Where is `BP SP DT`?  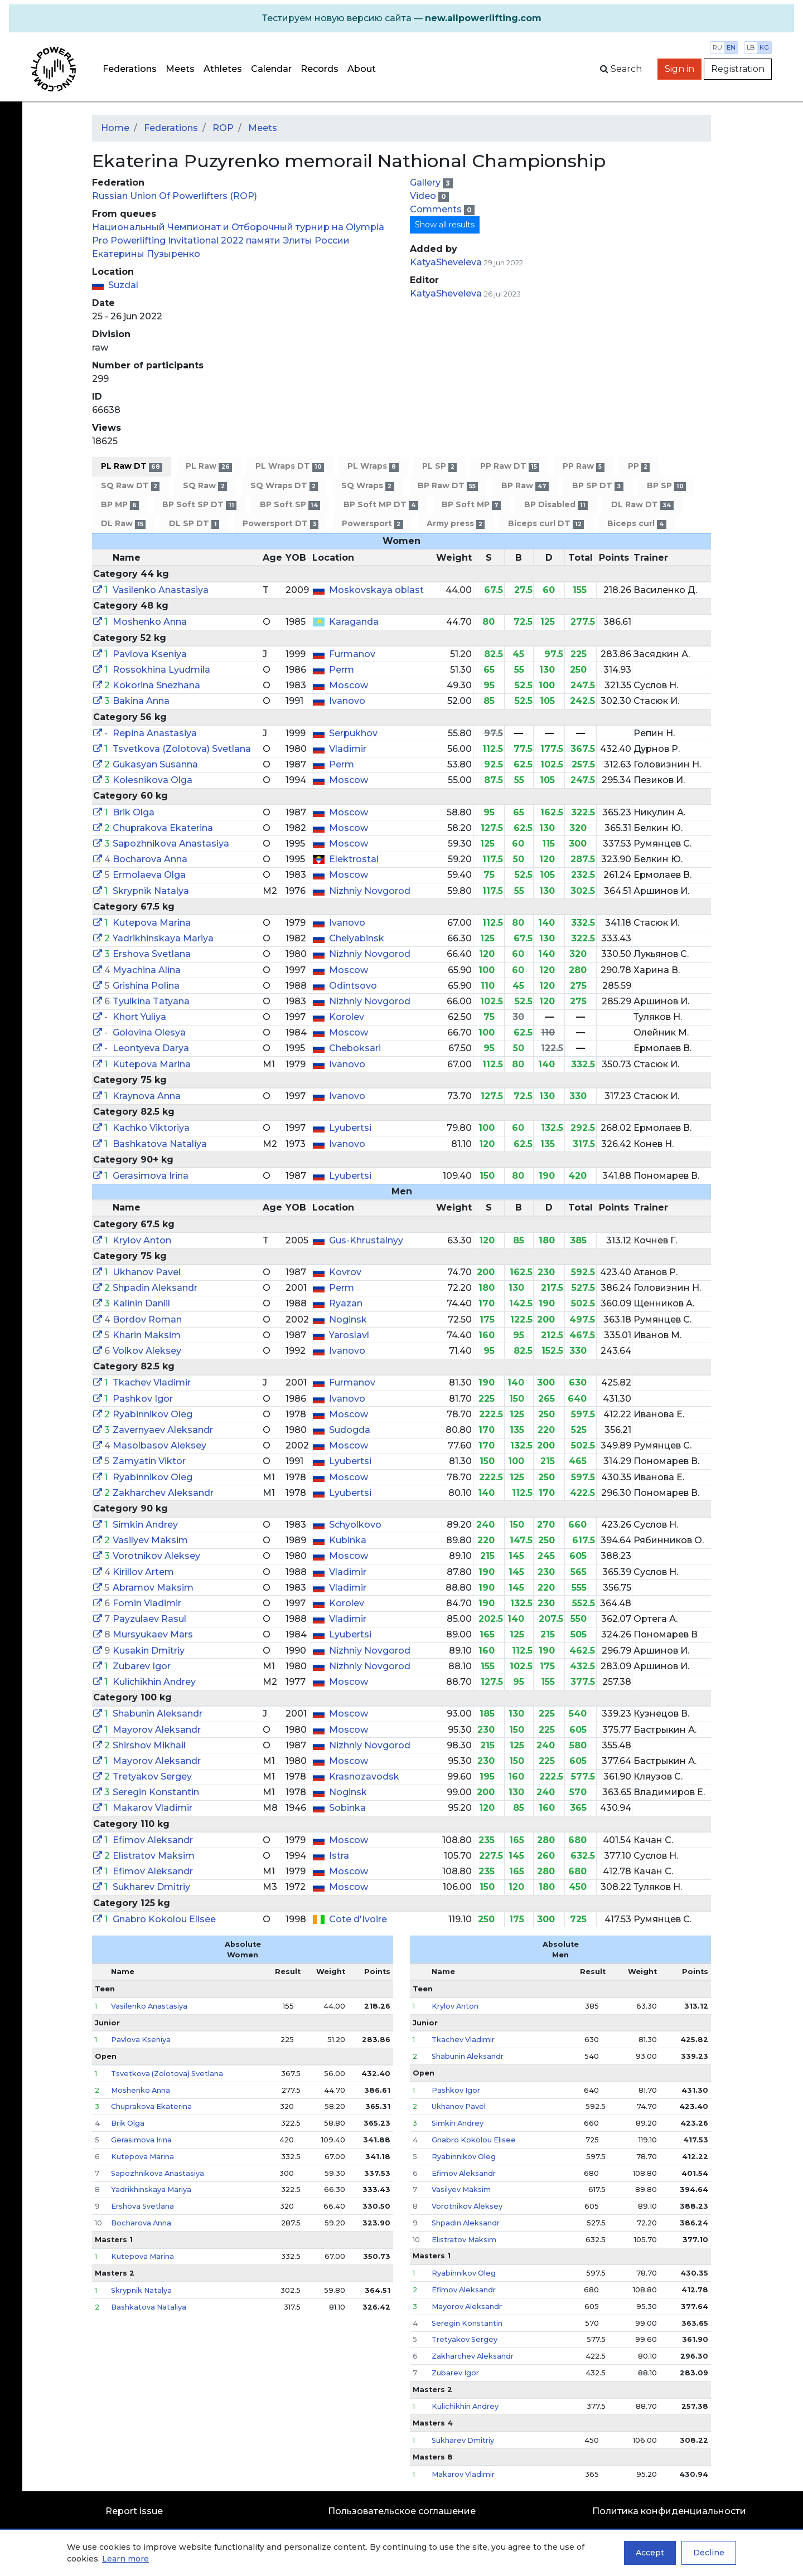 BP SP DT is located at coordinates (597, 485).